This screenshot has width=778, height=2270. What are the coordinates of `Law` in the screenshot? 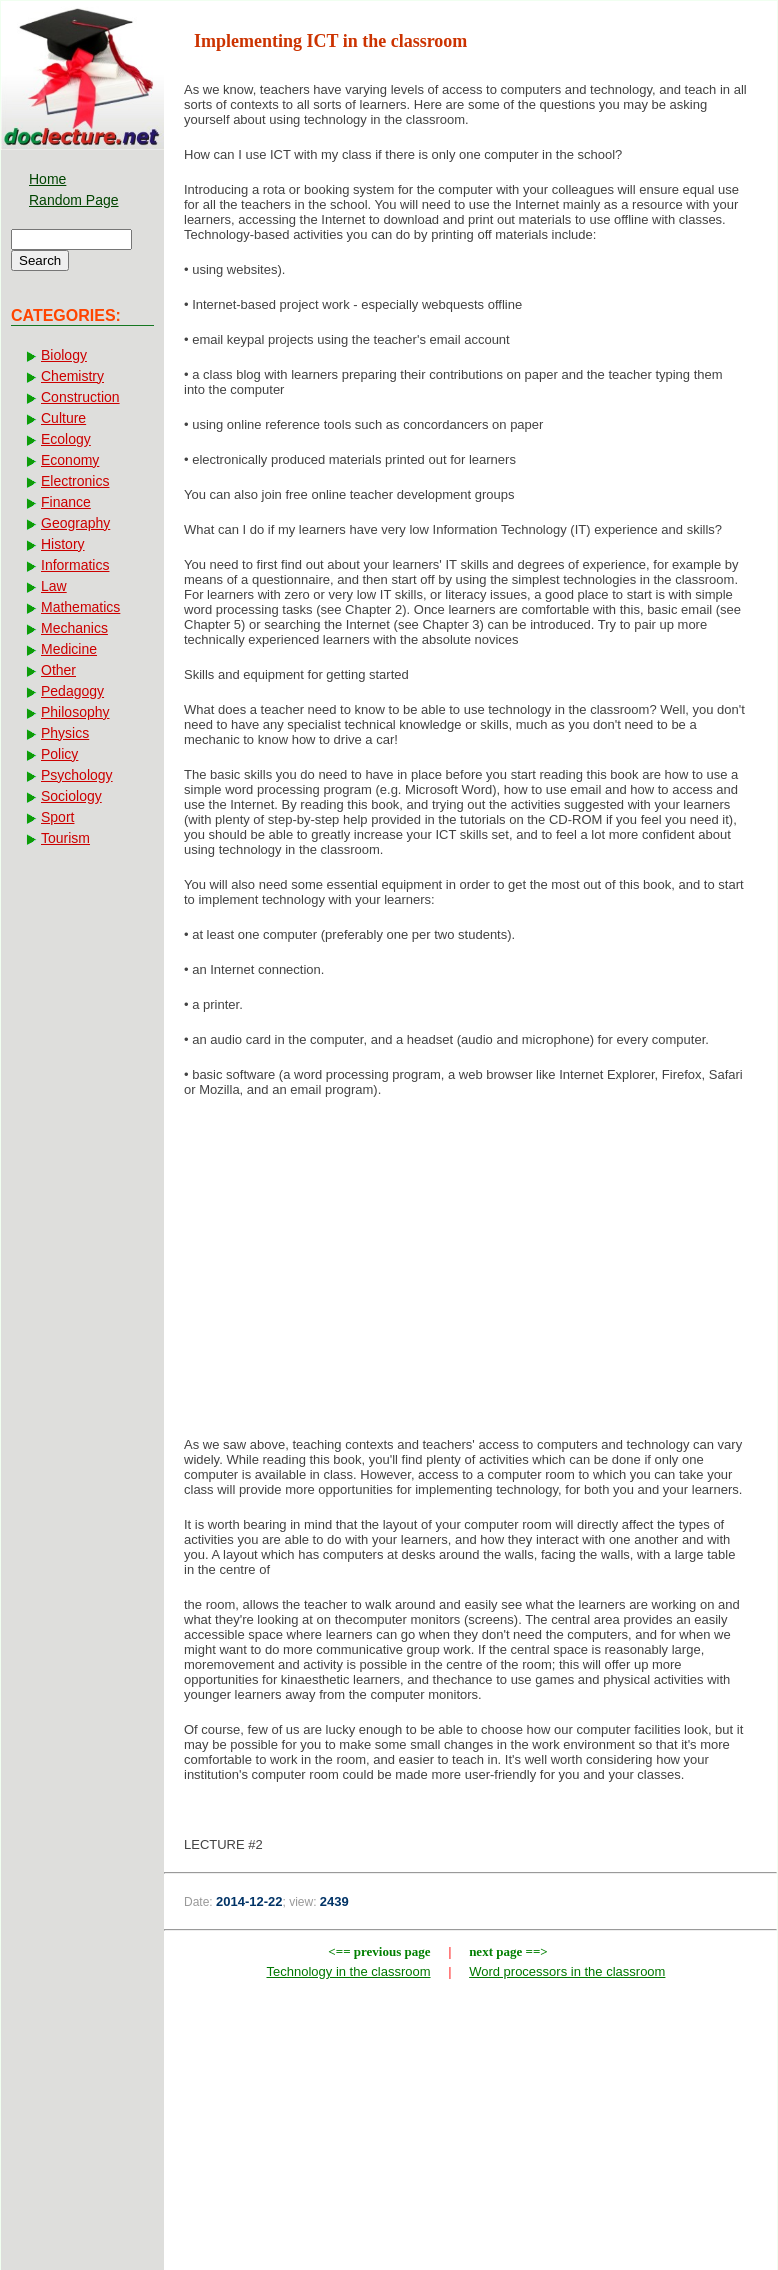 It's located at (54, 586).